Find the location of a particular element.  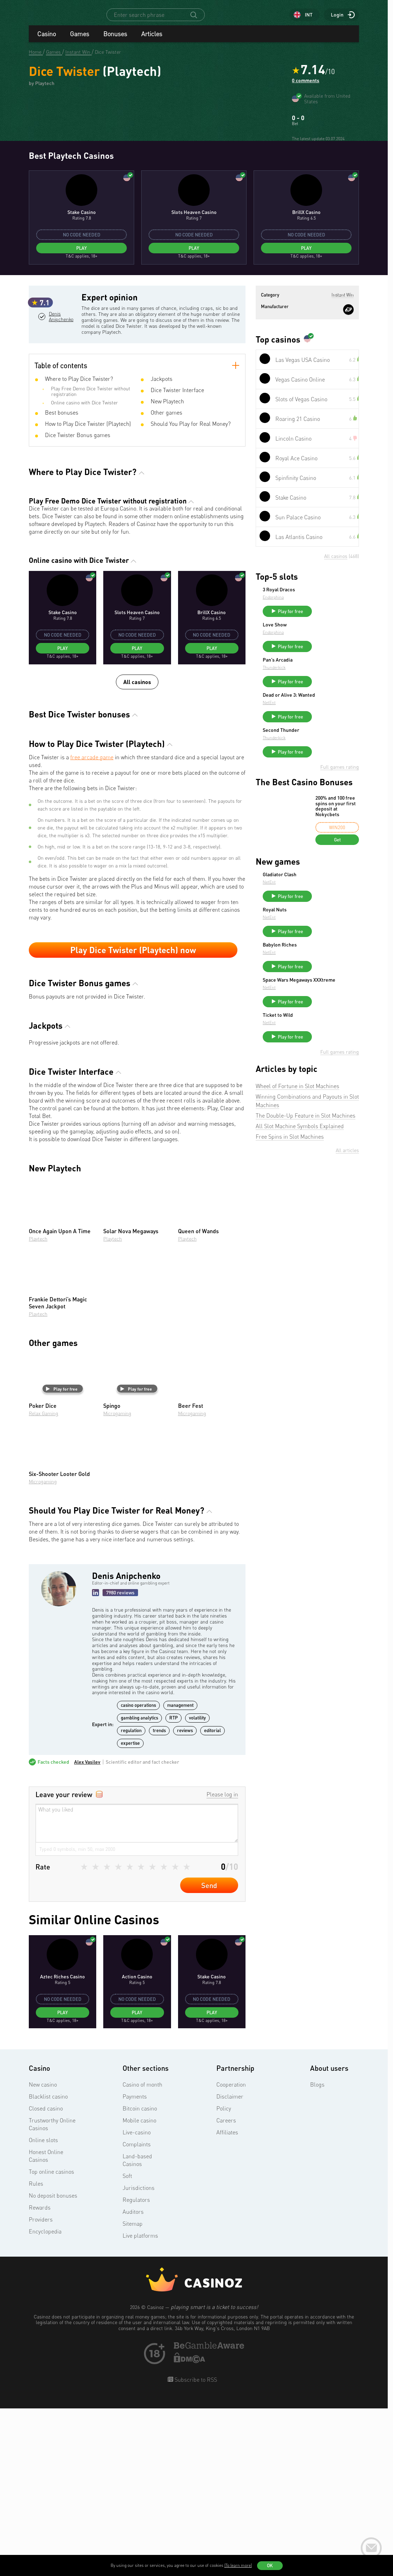

Articles is located at coordinates (151, 40).